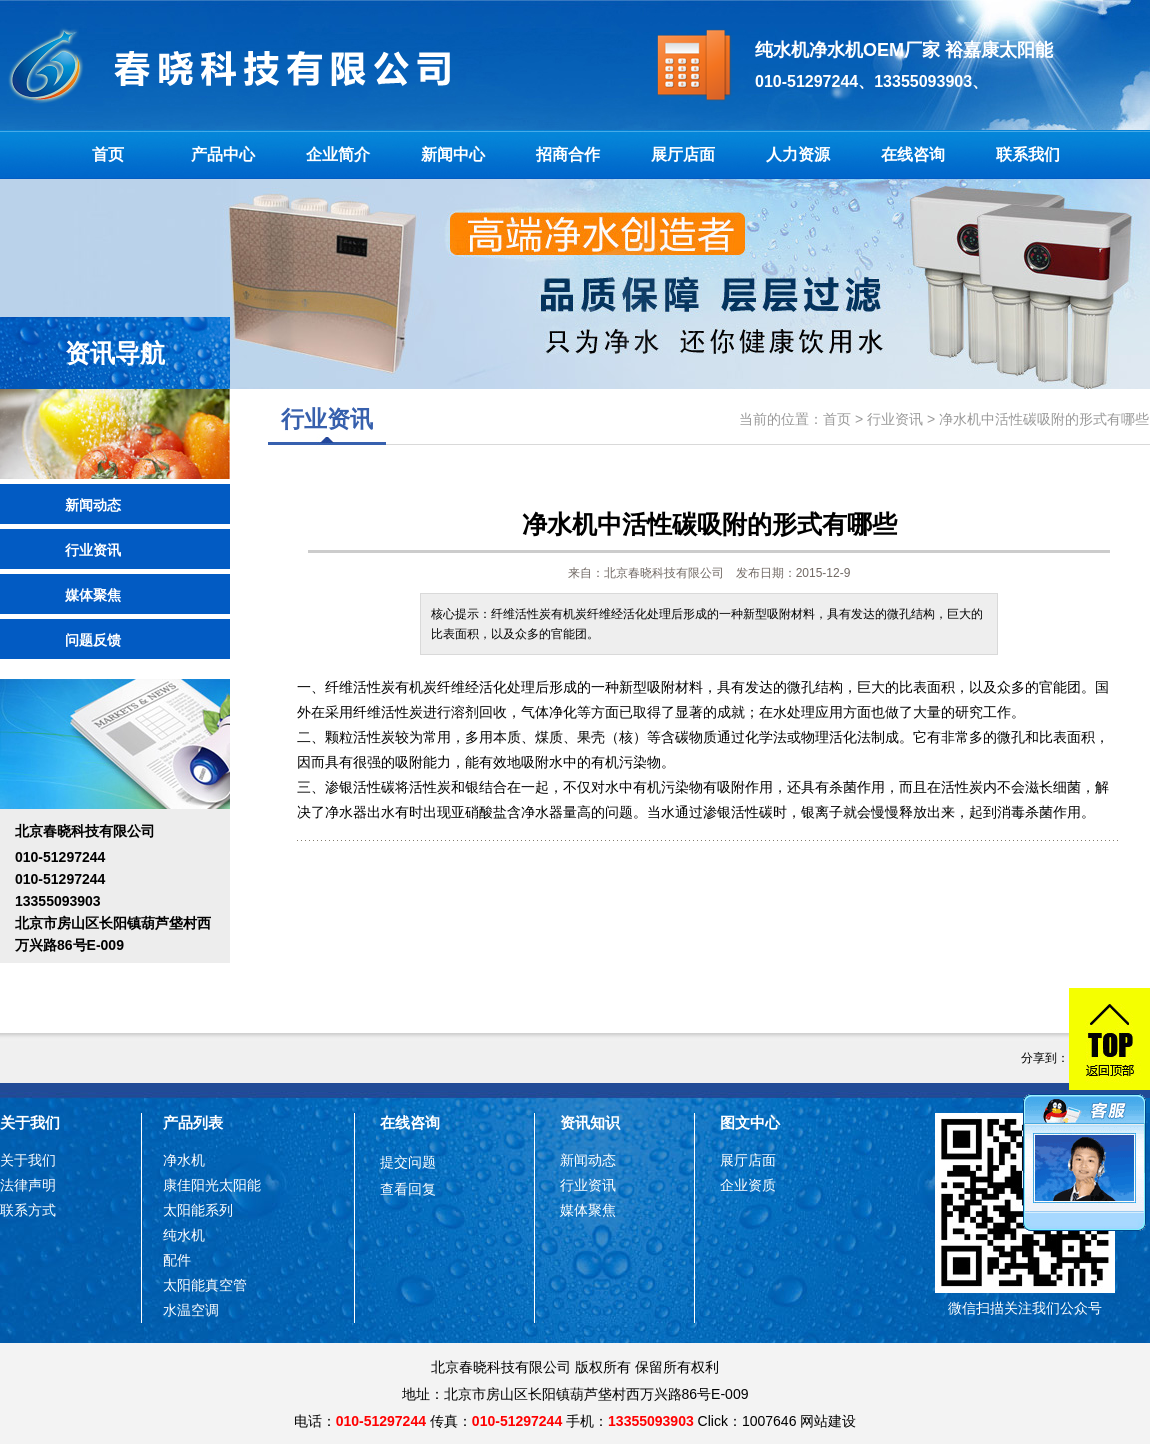 This screenshot has width=1150, height=1444. What do you see at coordinates (748, 1185) in the screenshot?
I see `企业资质` at bounding box center [748, 1185].